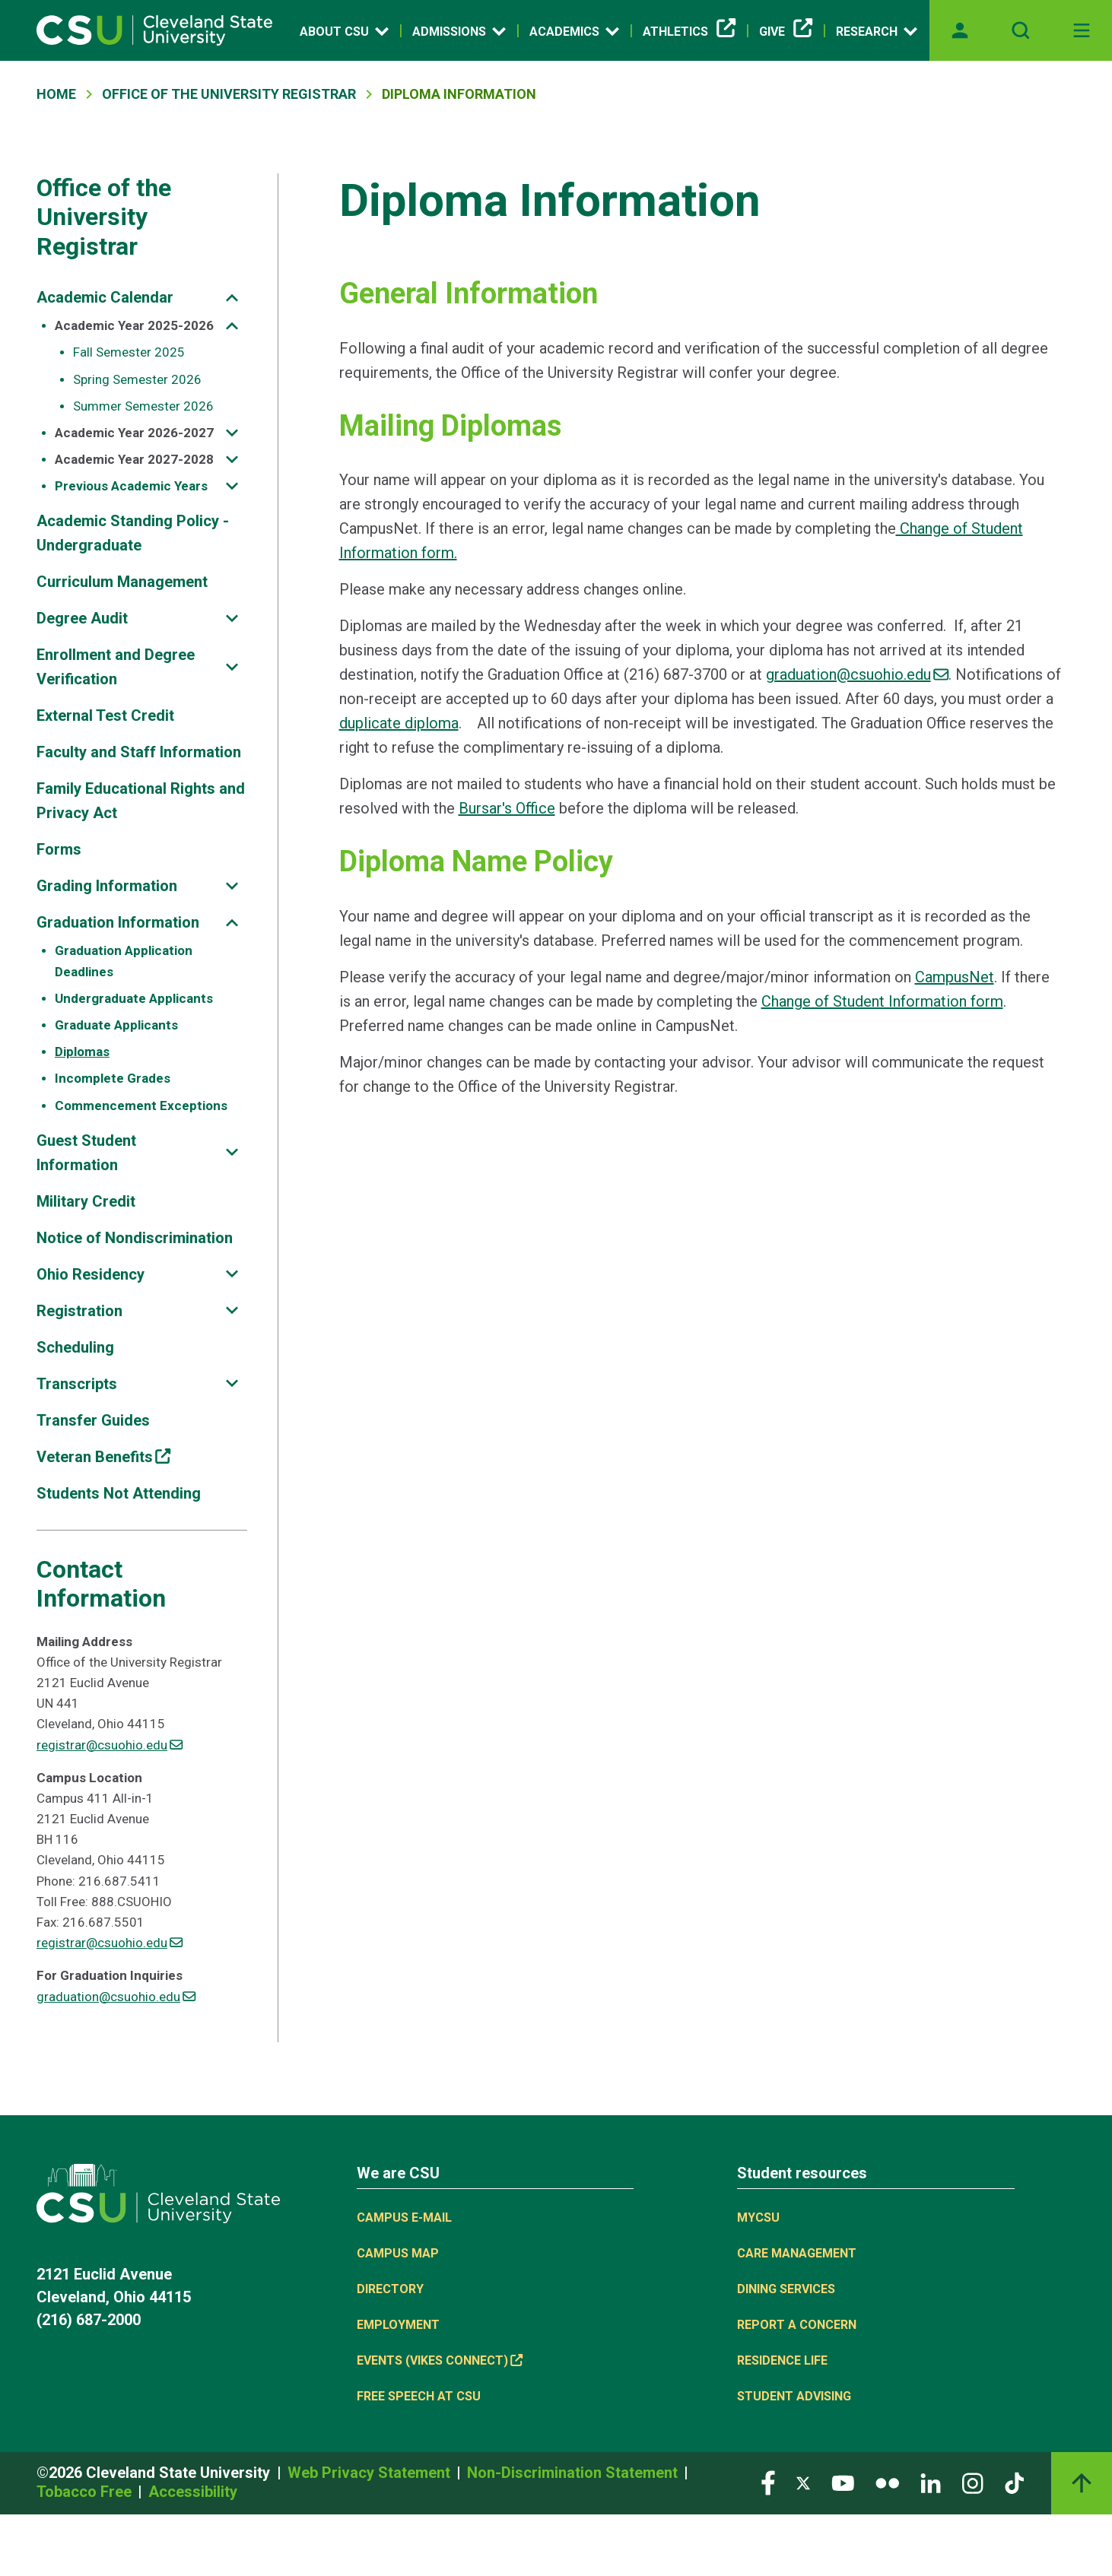 The width and height of the screenshot is (1112, 2576). I want to click on Dining Services, so click(786, 2289).